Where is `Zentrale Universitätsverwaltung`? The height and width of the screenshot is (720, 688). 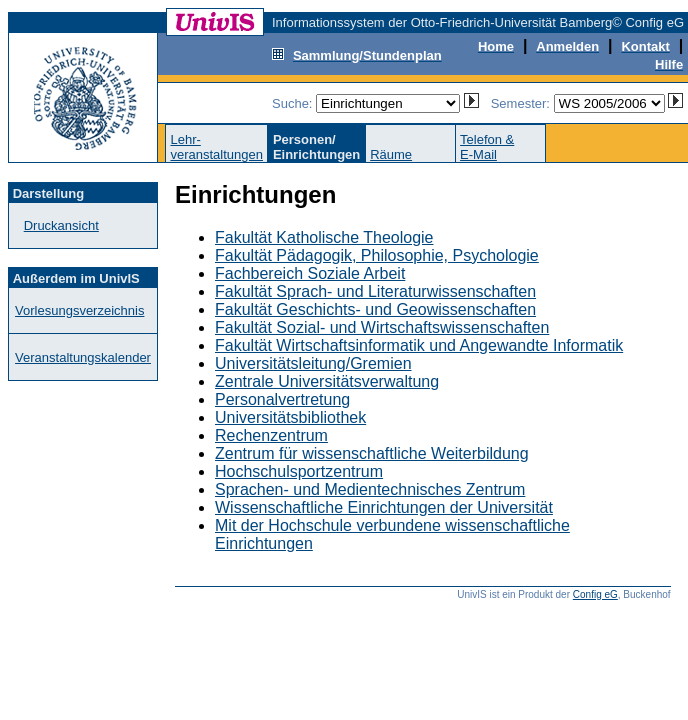
Zentrale Universitätsverwaltung is located at coordinates (327, 381).